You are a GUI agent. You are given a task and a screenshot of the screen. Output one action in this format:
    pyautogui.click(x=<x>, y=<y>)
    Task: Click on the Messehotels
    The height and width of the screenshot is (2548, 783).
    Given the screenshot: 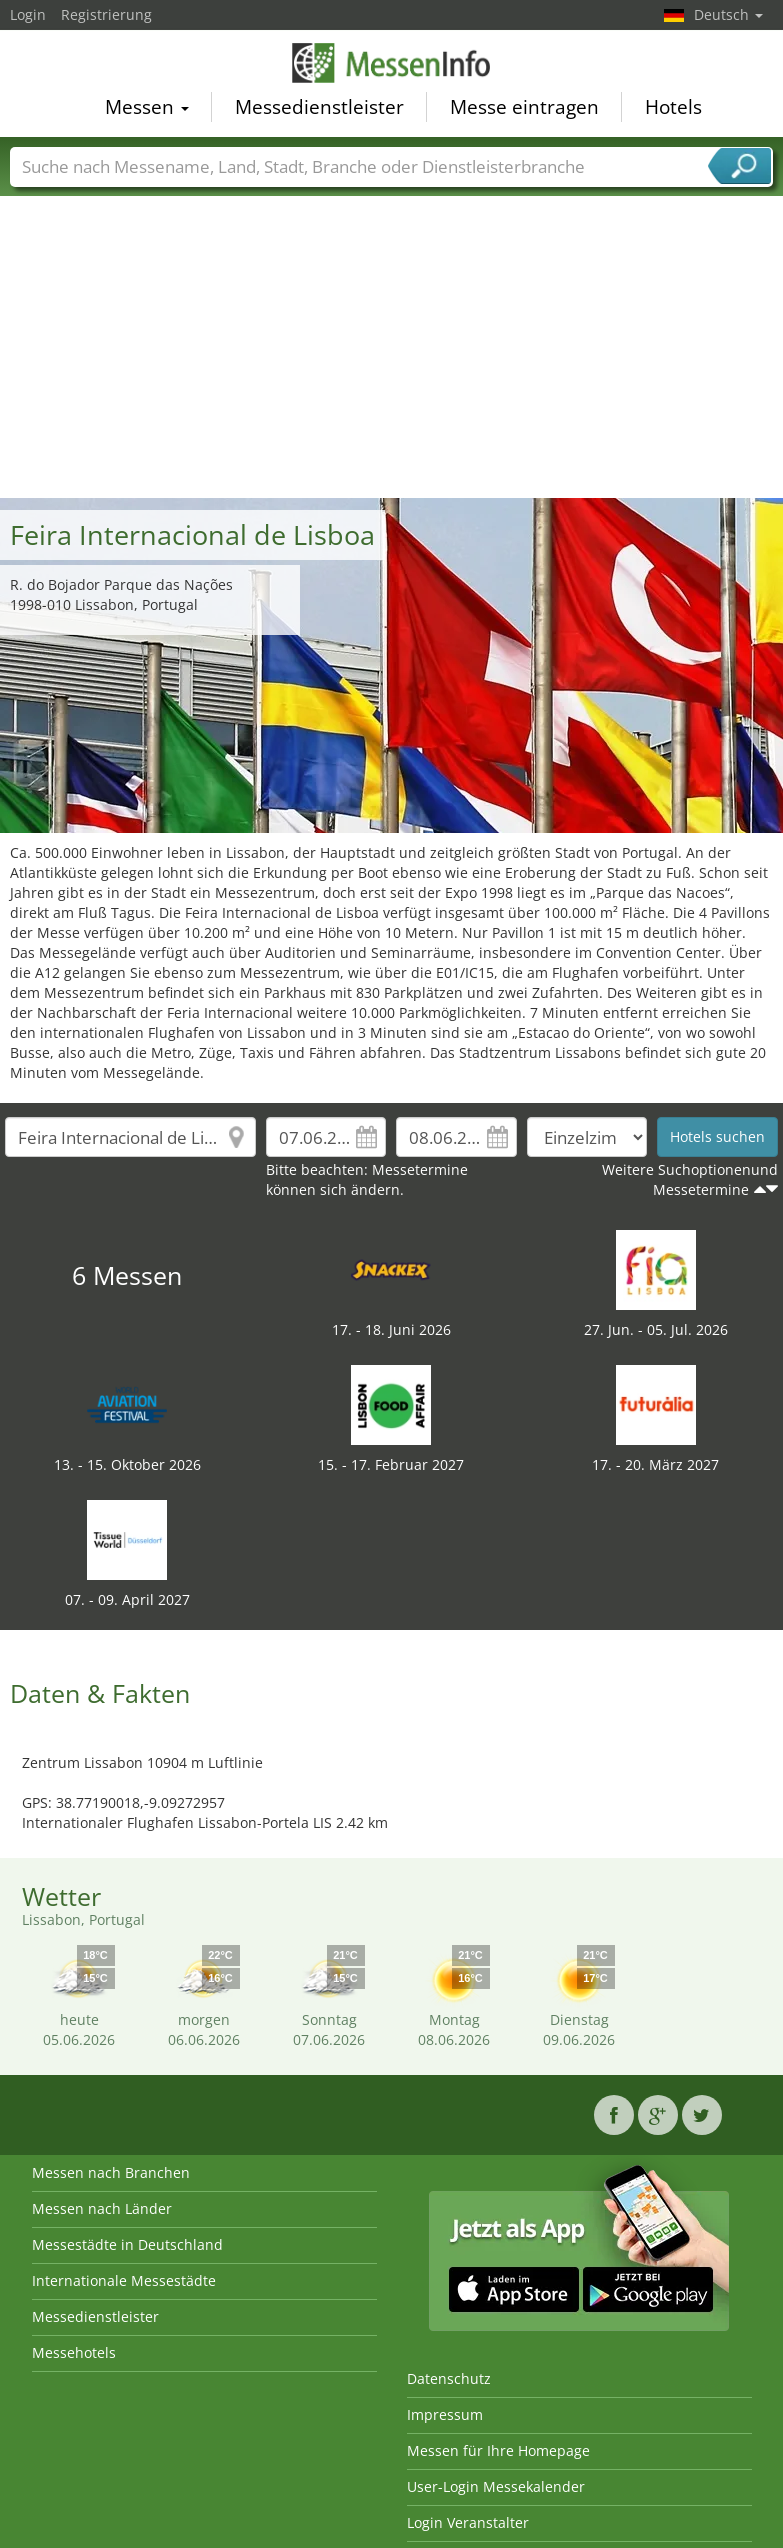 What is the action you would take?
    pyautogui.click(x=74, y=2352)
    